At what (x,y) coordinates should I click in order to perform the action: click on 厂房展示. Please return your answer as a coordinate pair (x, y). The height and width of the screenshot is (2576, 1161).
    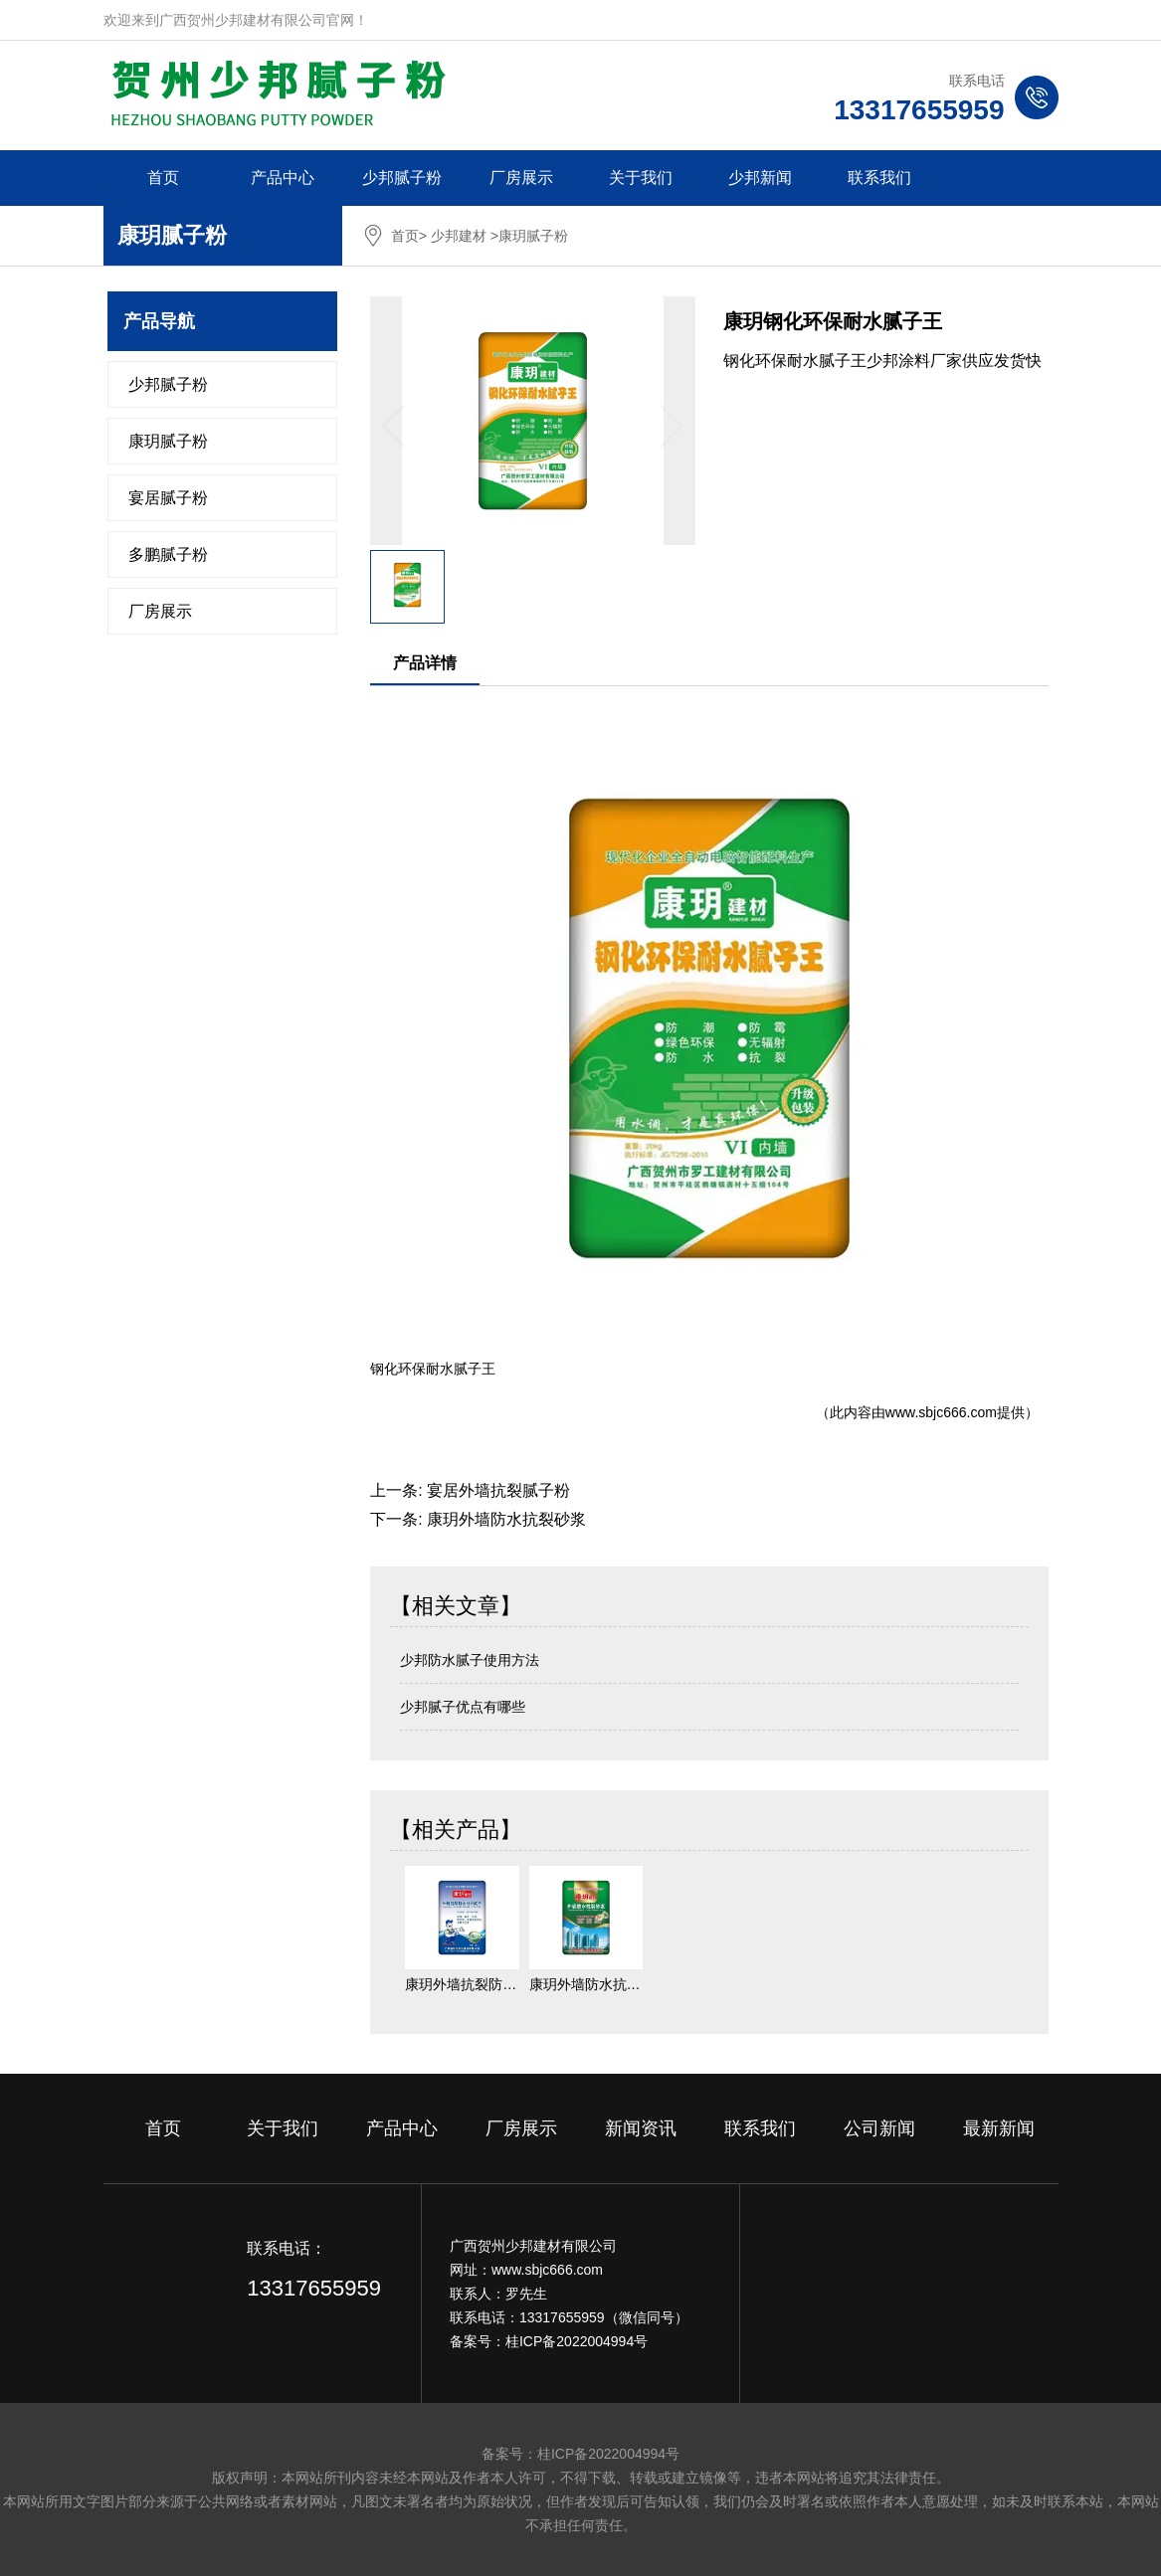
    Looking at the image, I should click on (521, 177).